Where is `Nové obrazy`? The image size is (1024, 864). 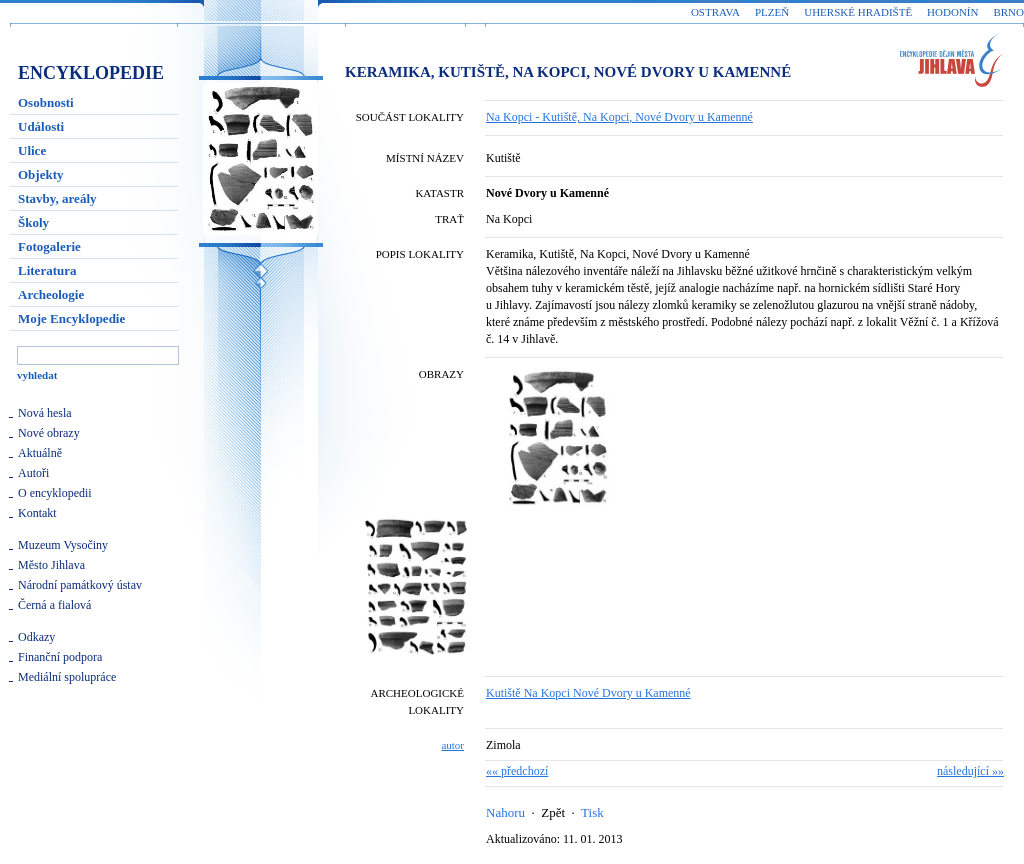 Nové obrazy is located at coordinates (49, 433).